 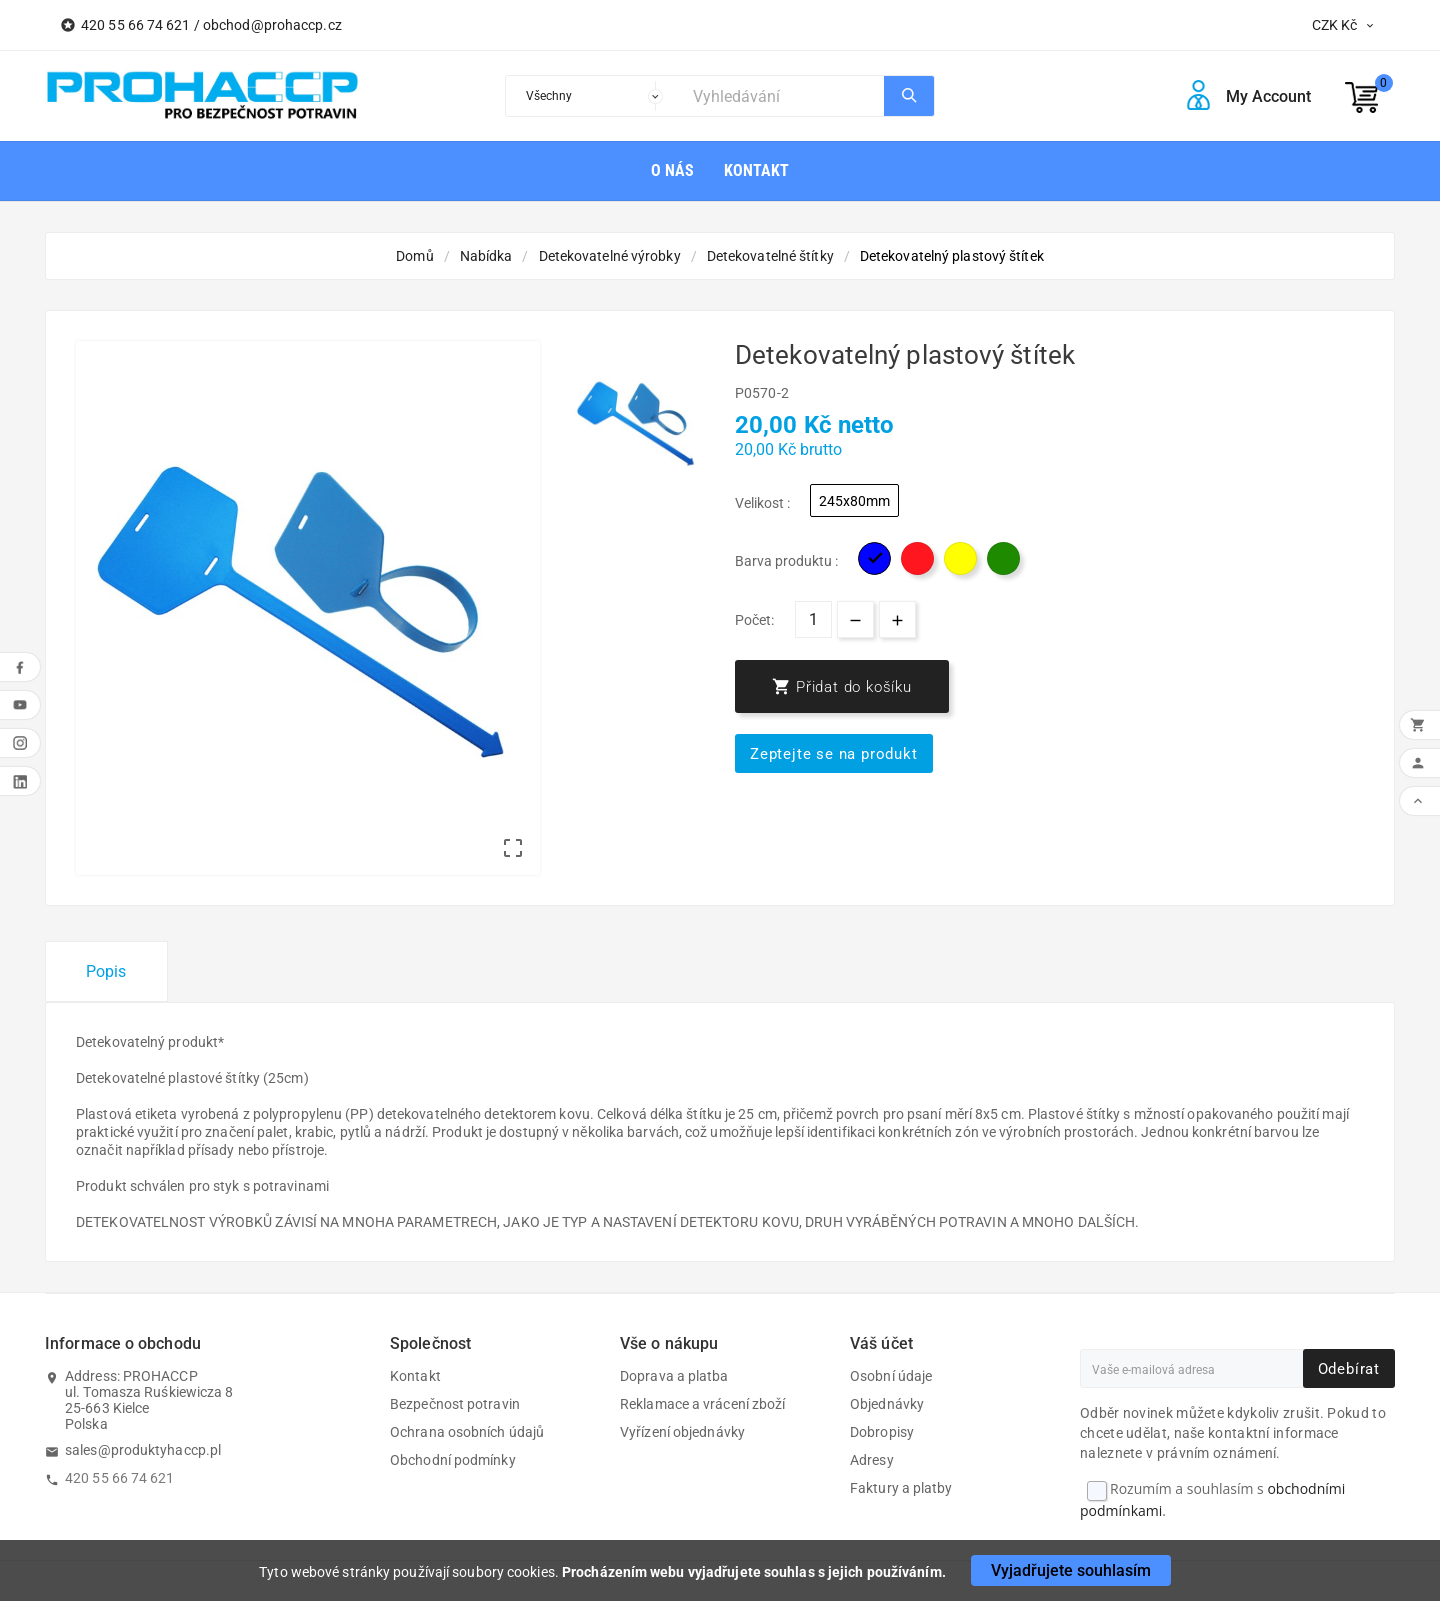 What do you see at coordinates (453, 1460) in the screenshot?
I see `Obchodní podmínky` at bounding box center [453, 1460].